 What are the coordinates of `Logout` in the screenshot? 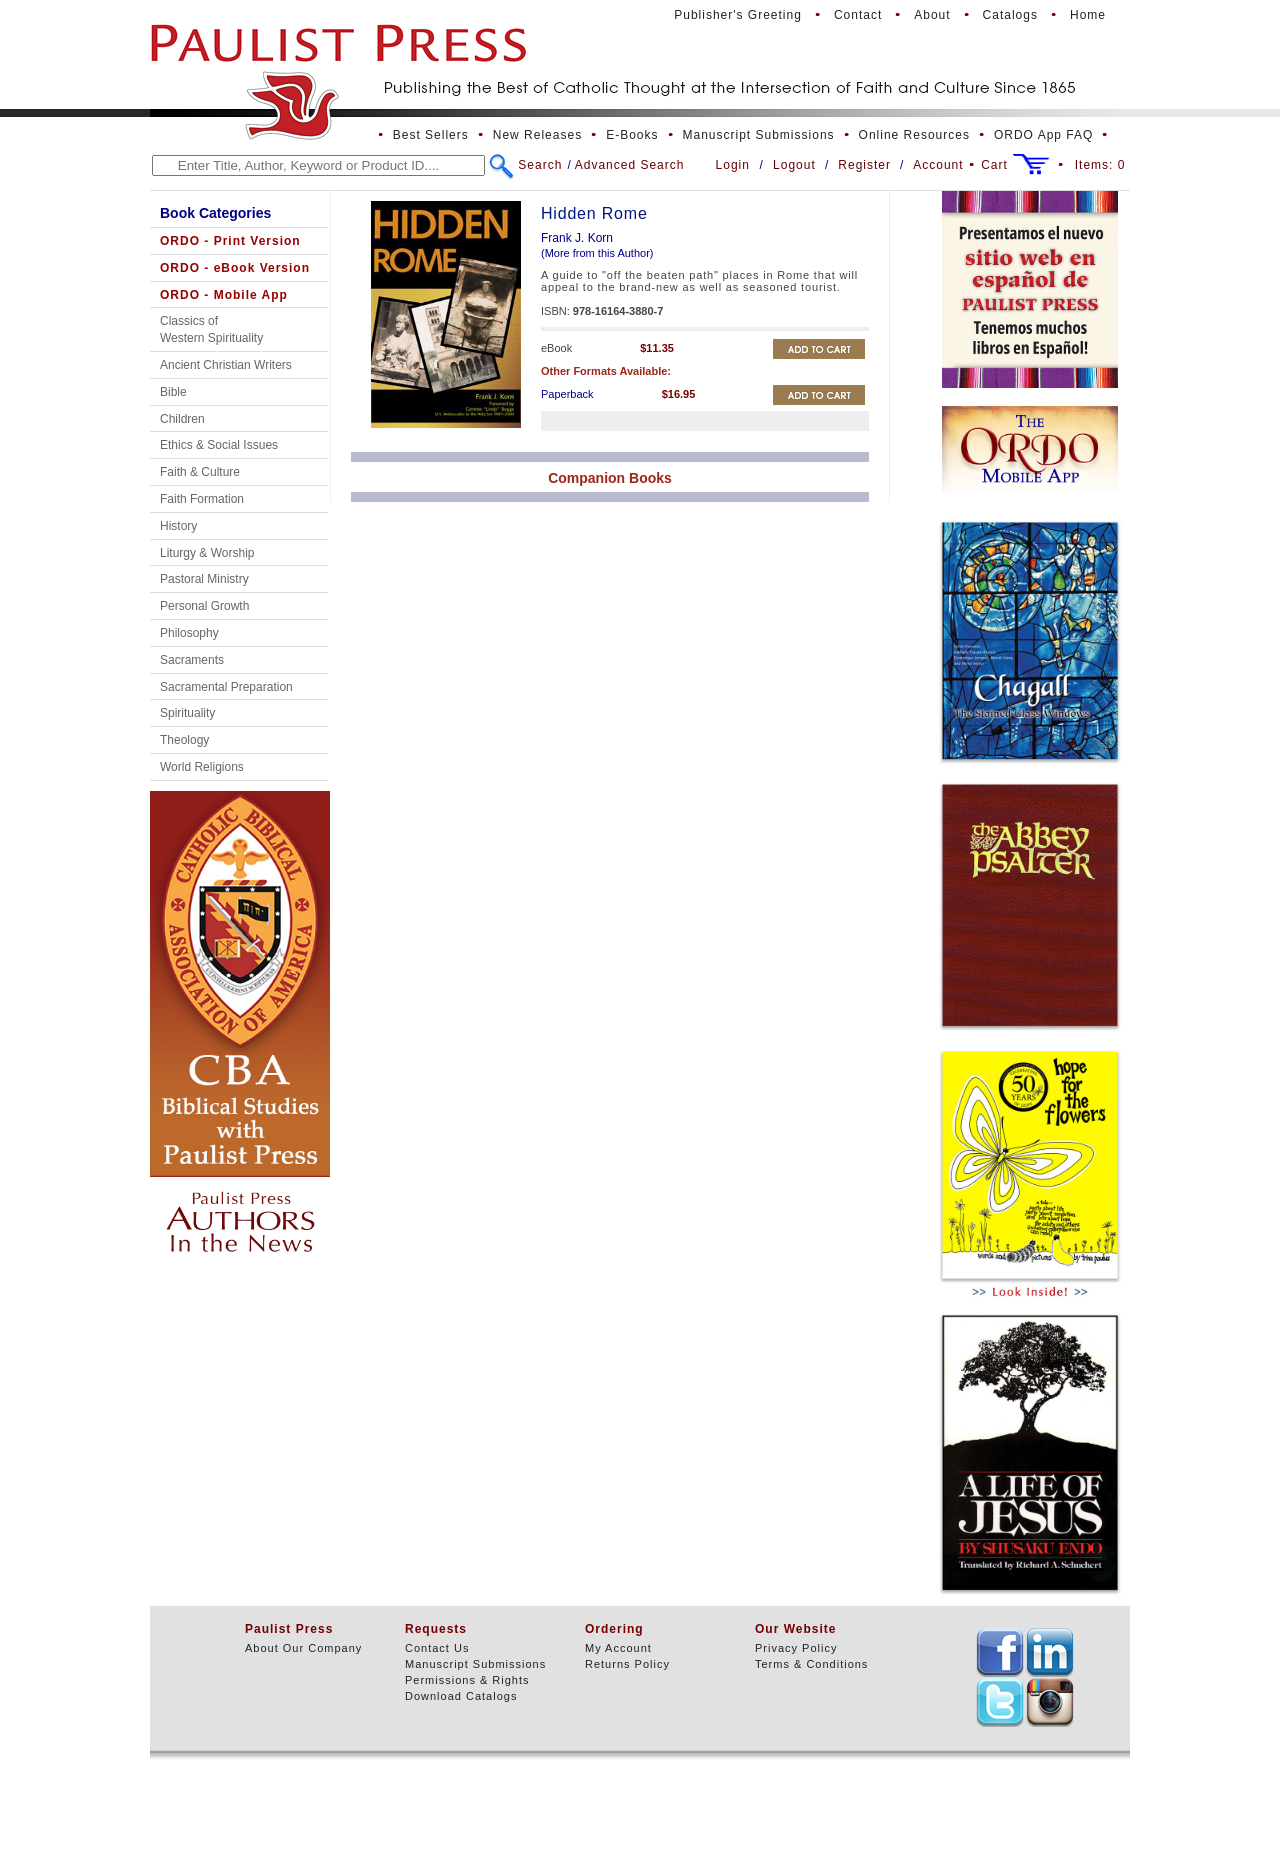 It's located at (794, 165).